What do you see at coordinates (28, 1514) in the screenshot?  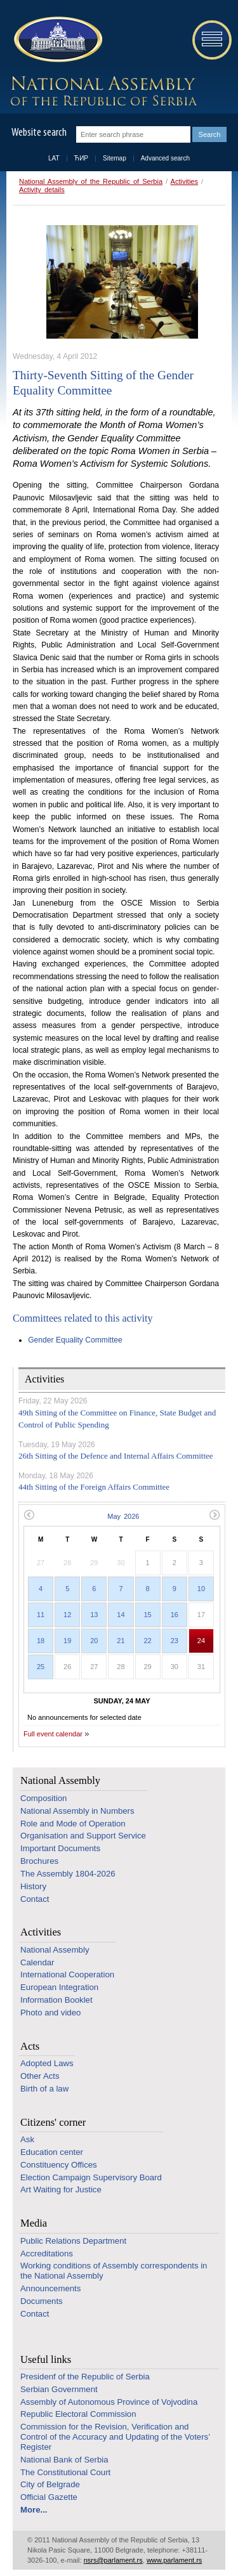 I see `Previous month` at bounding box center [28, 1514].